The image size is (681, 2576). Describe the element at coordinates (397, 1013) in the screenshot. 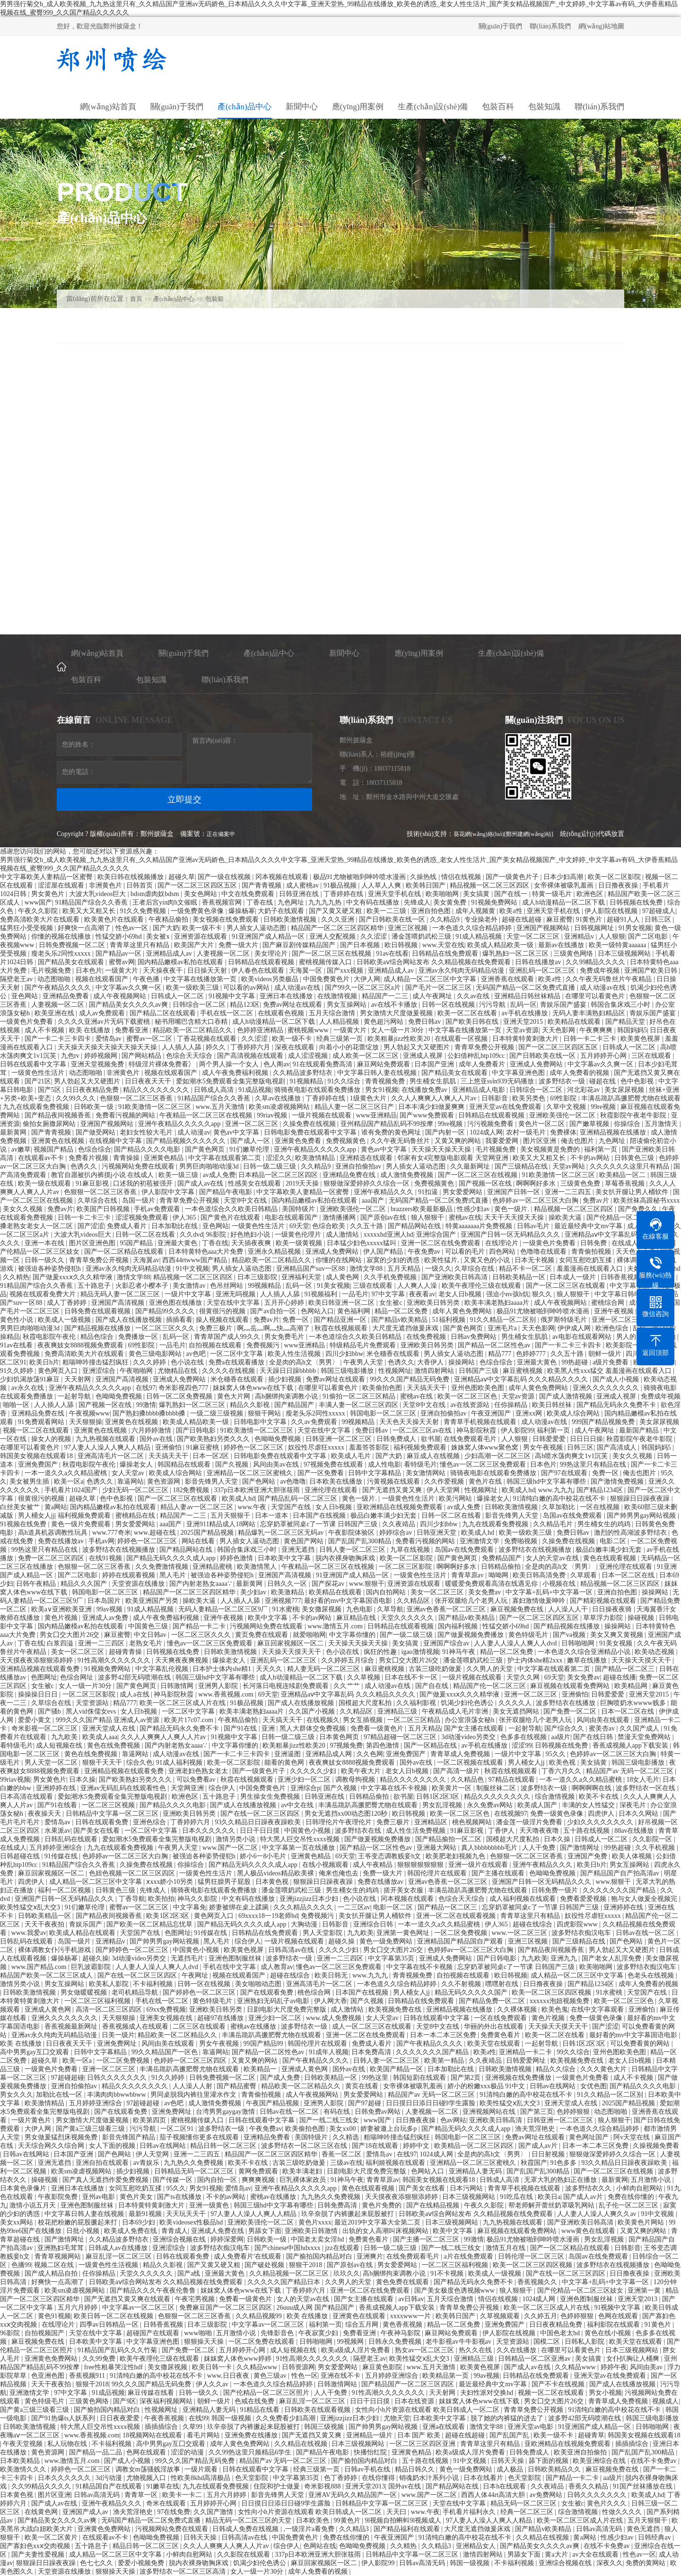

I see `男女激情大尺度做爰视频` at that location.